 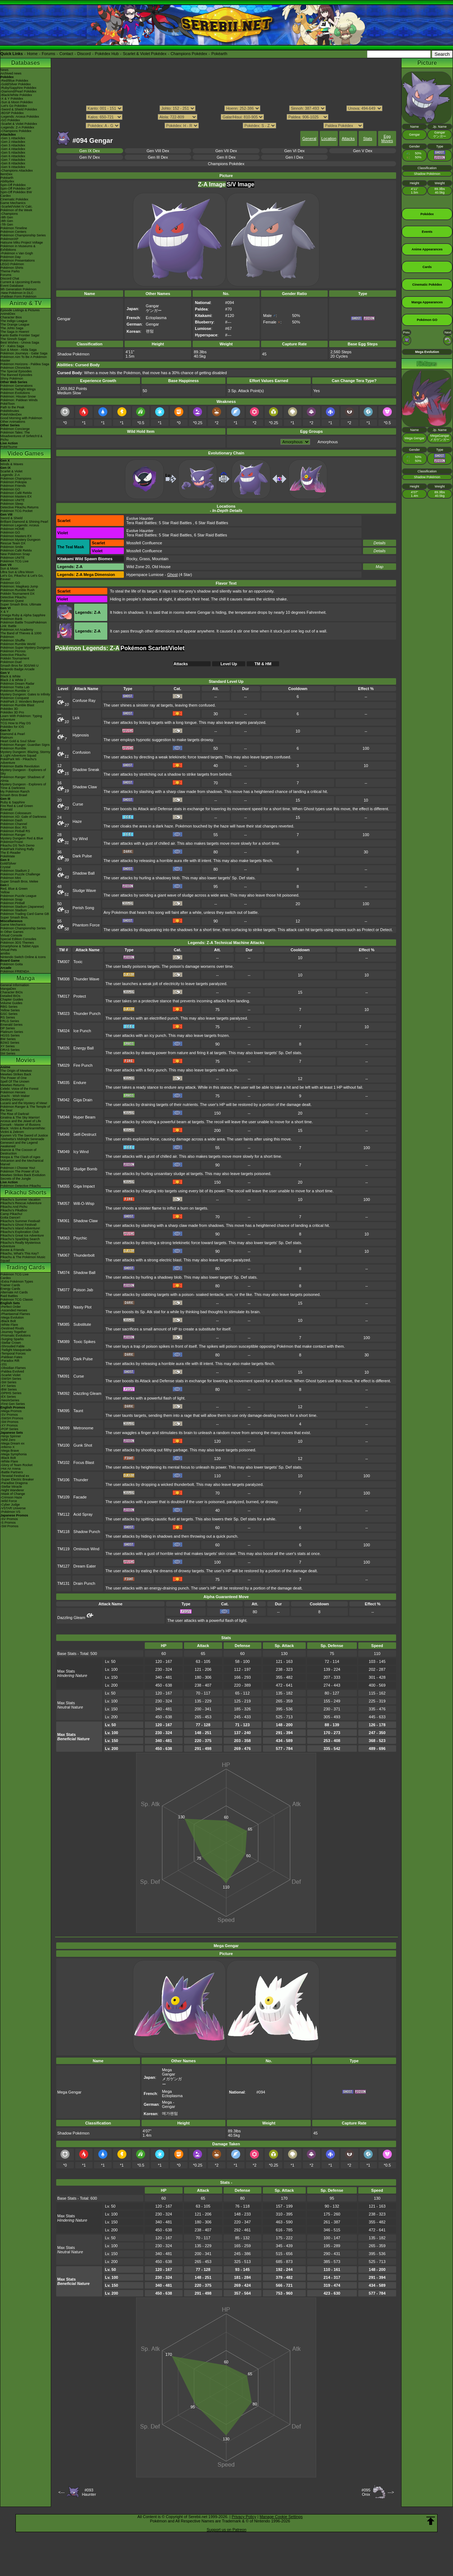 What do you see at coordinates (9, 1414) in the screenshot?
I see `-SV Promos` at bounding box center [9, 1414].